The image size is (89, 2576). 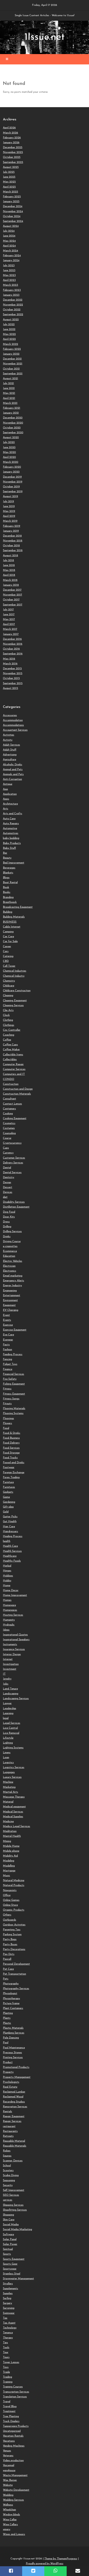 I want to click on Chemistry, so click(x=9, y=980).